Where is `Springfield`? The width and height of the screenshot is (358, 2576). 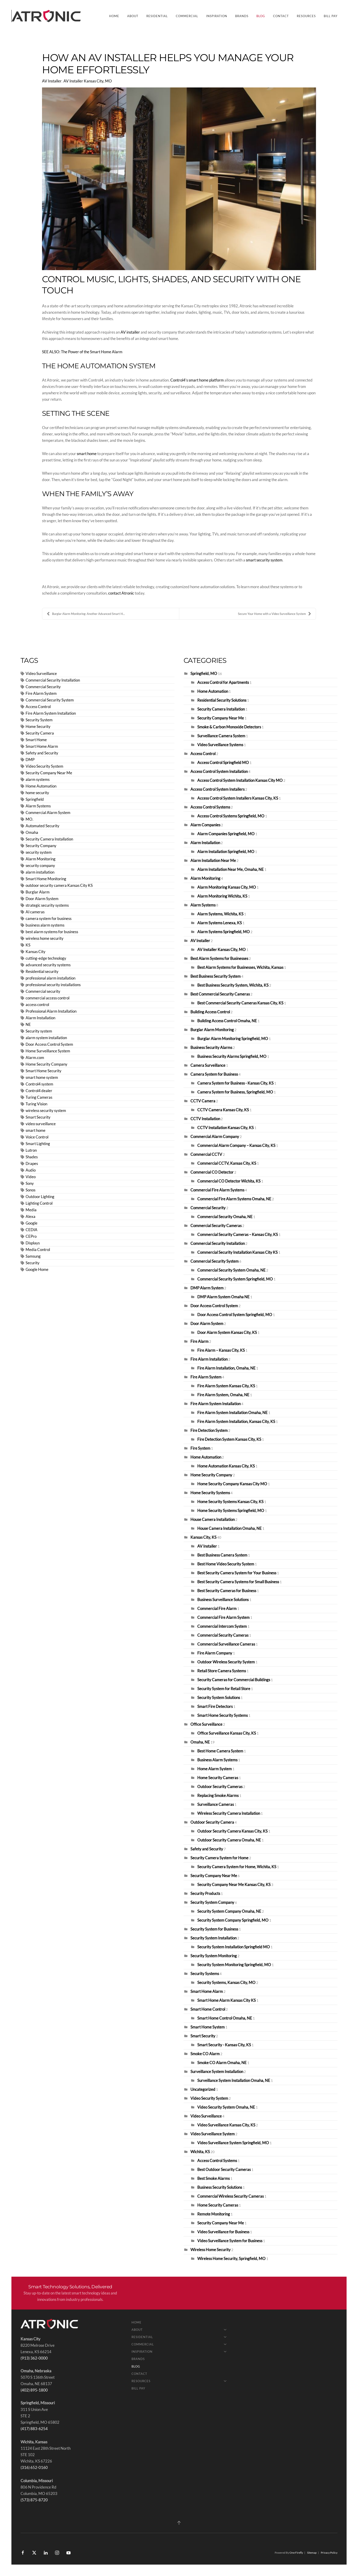 Springfield is located at coordinates (35, 799).